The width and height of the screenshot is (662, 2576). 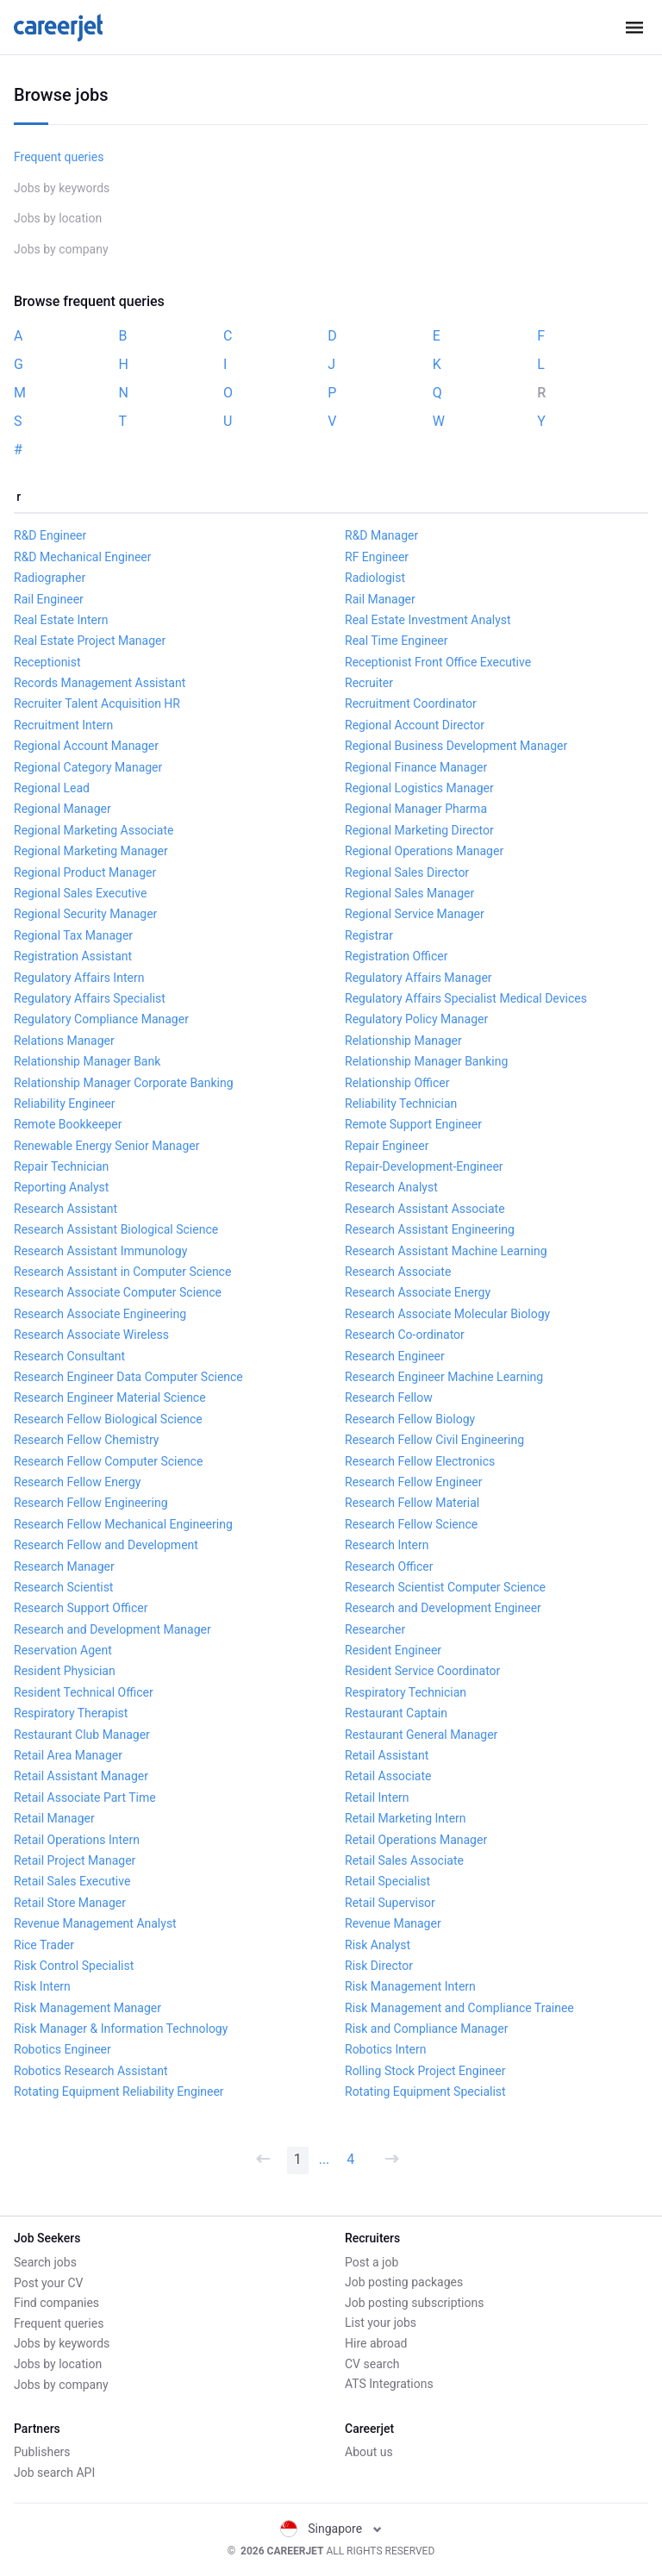 I want to click on Research Fellow Computer Science, so click(x=108, y=1461).